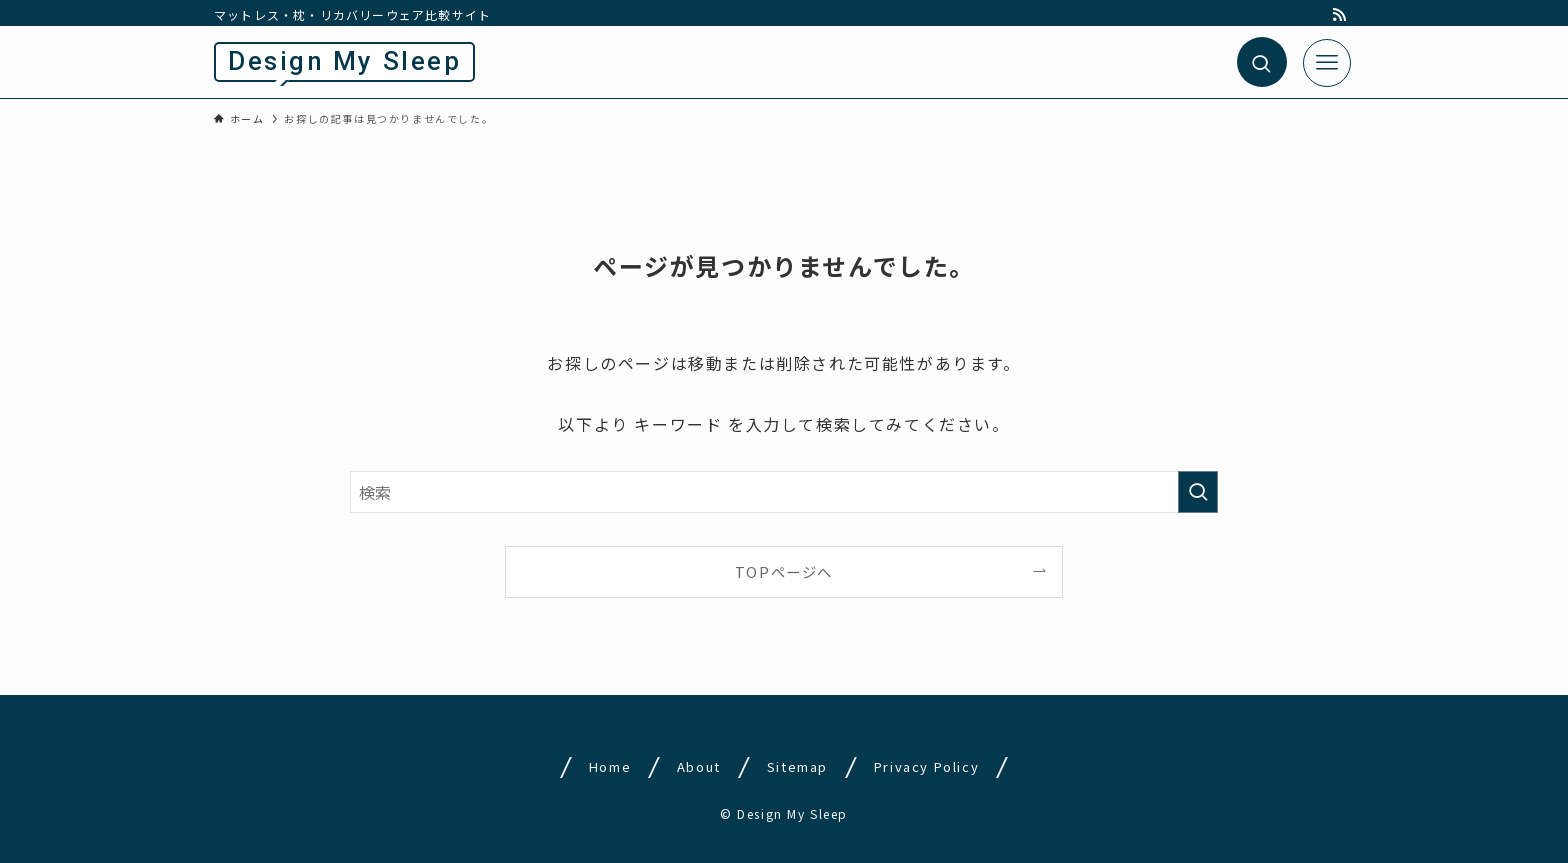  I want to click on [メニューボタン], so click(1327, 63).